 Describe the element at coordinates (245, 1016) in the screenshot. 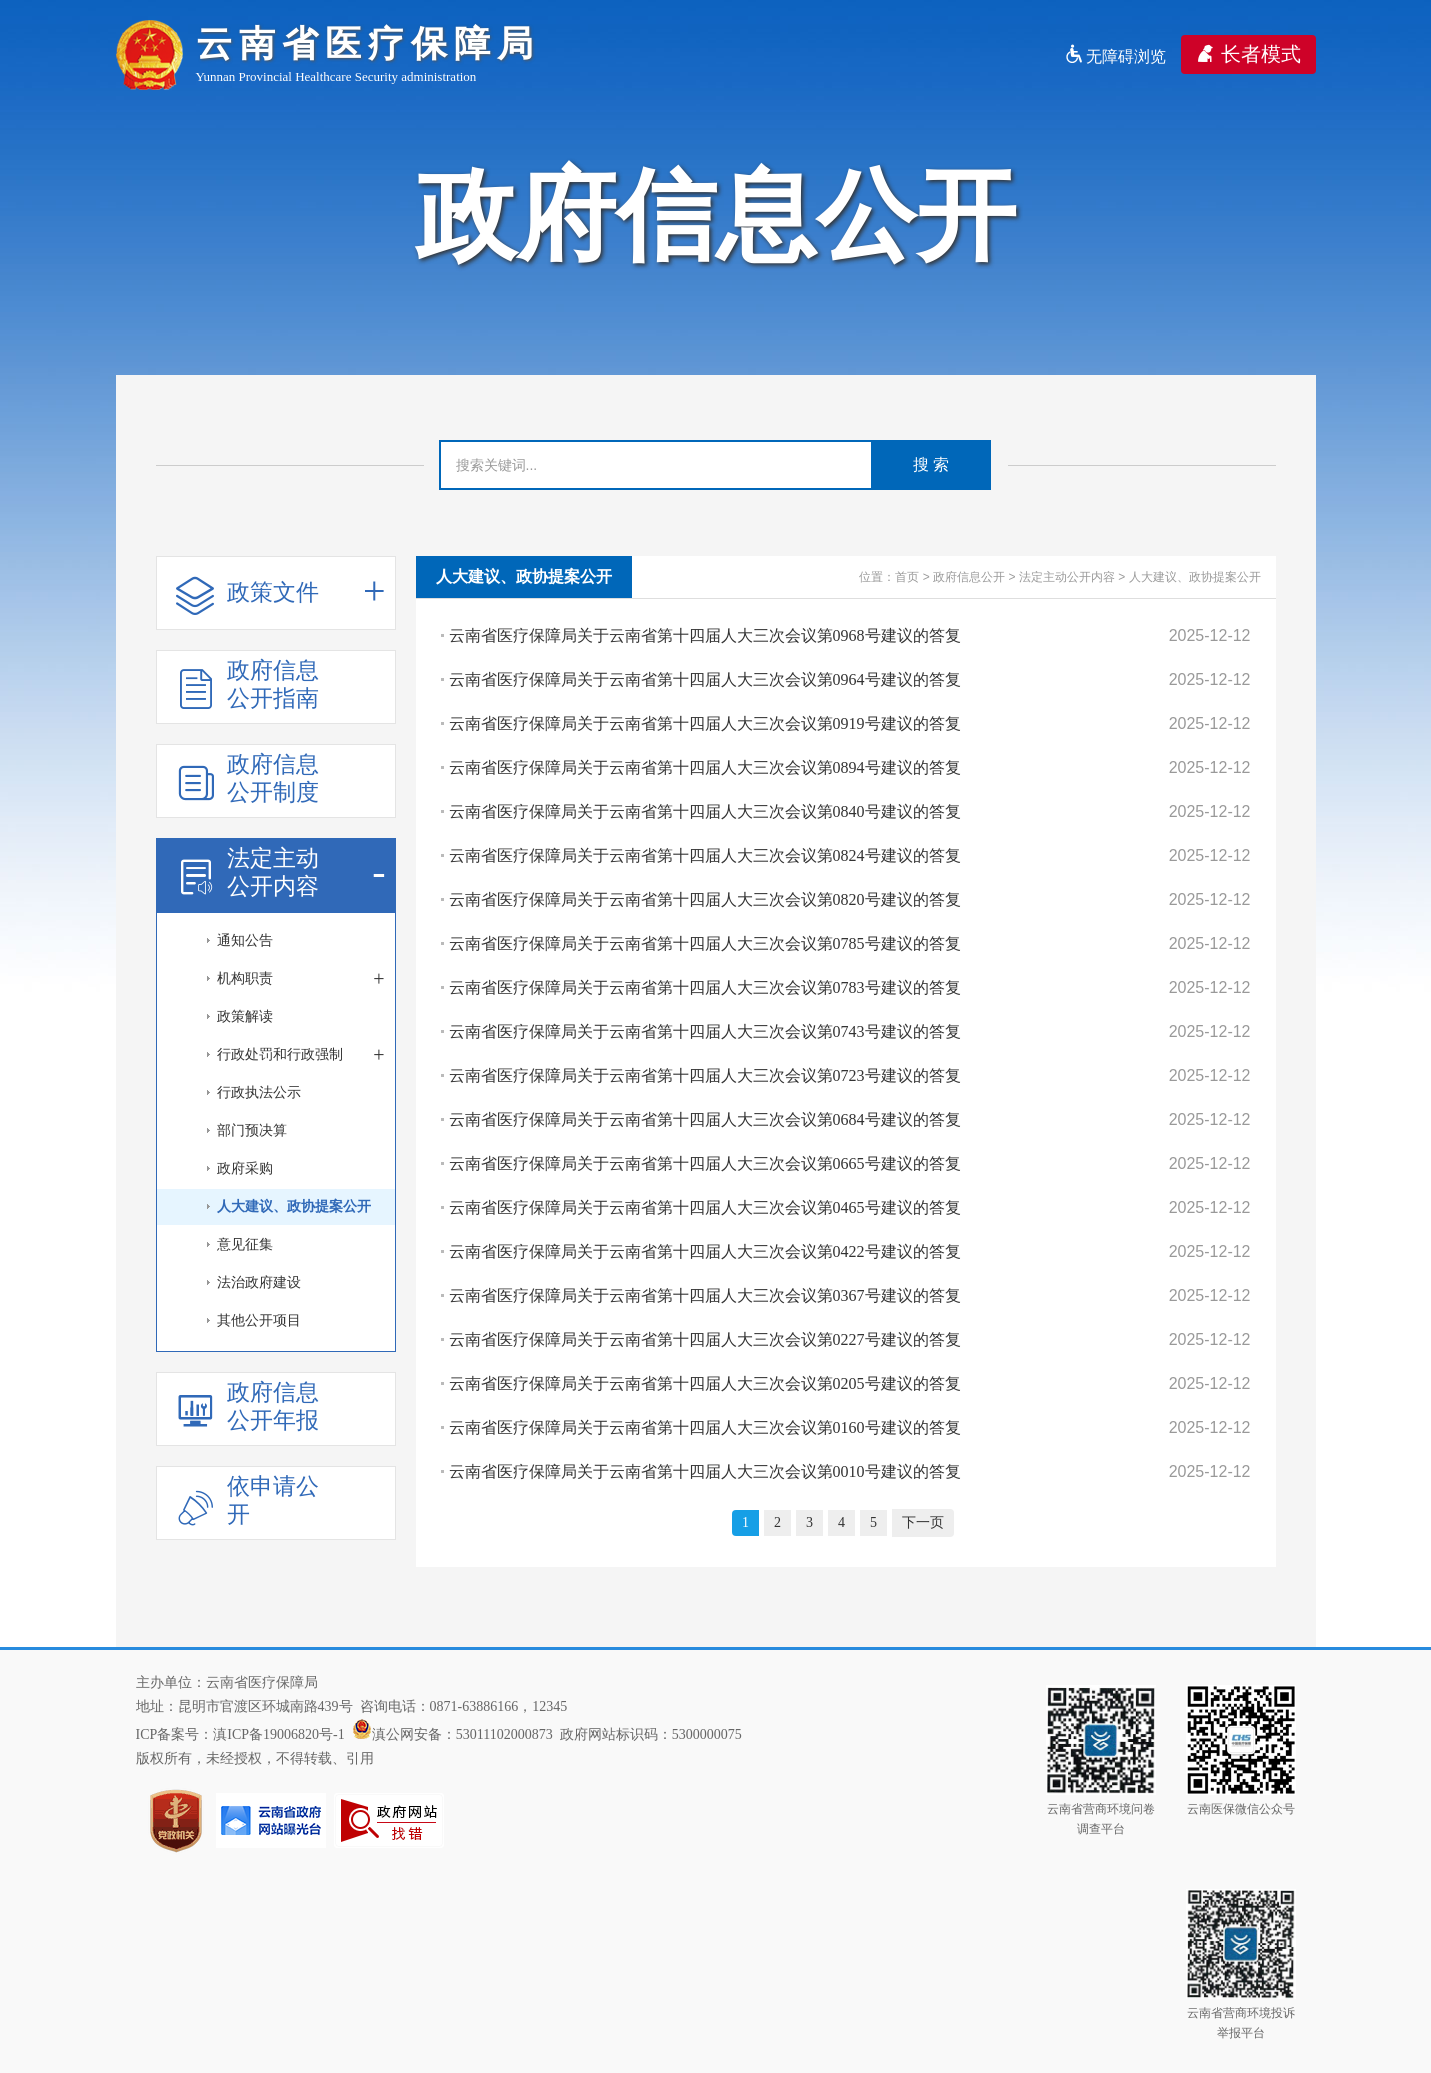

I see `政策解读` at that location.